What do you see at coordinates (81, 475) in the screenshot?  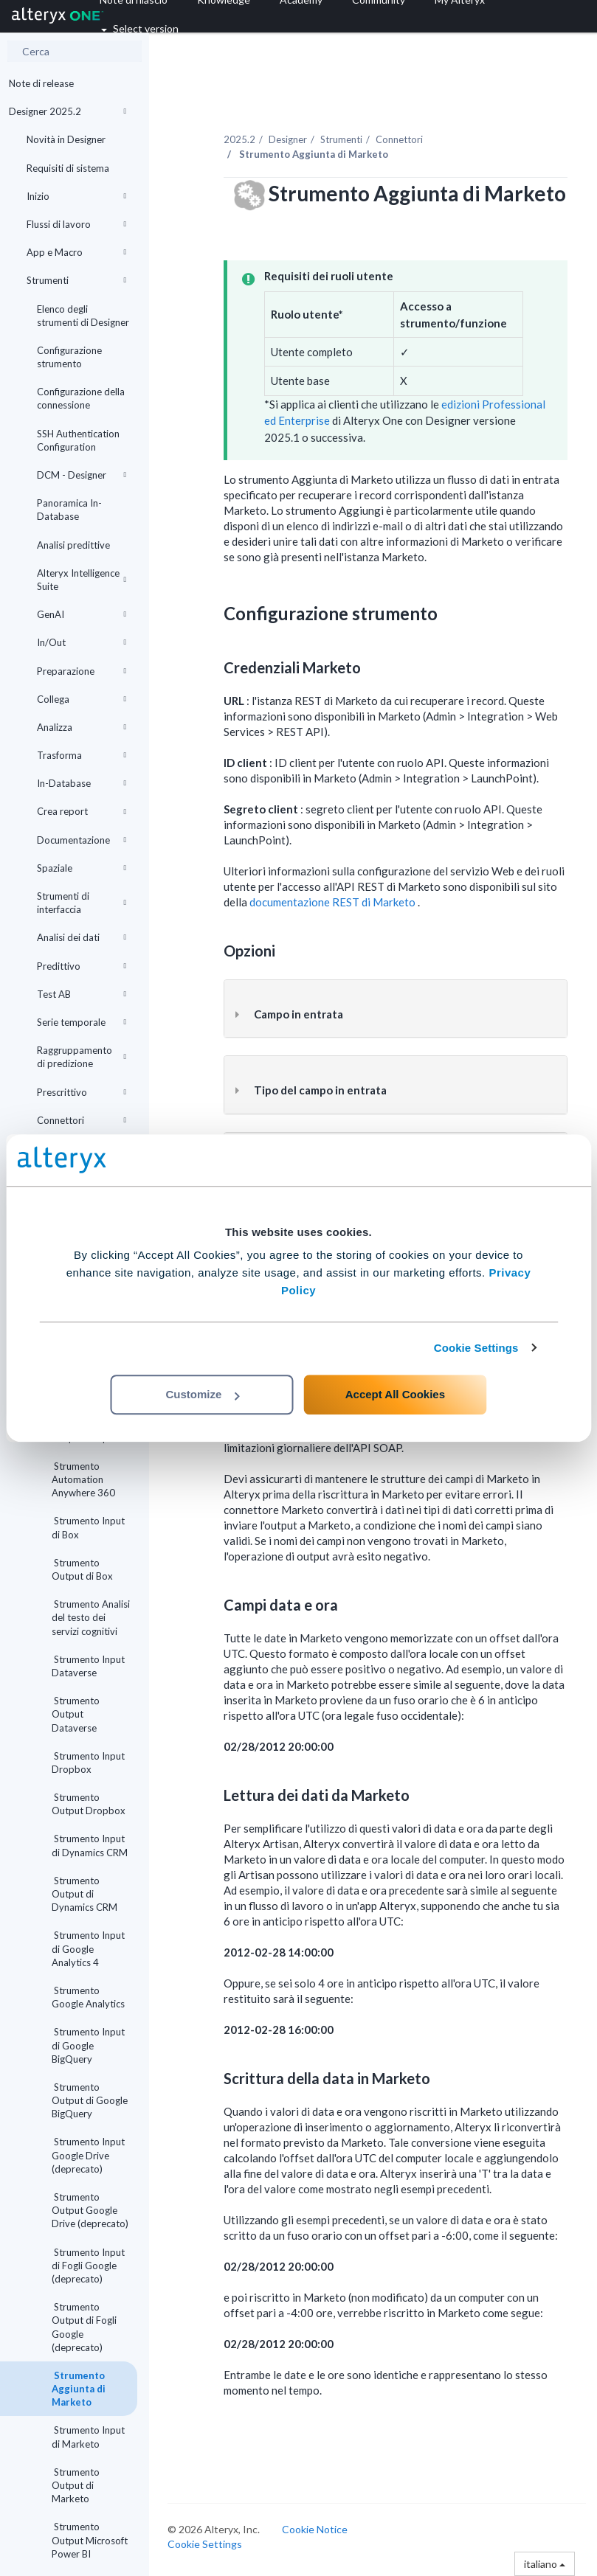 I see `DCM - Designer` at bounding box center [81, 475].